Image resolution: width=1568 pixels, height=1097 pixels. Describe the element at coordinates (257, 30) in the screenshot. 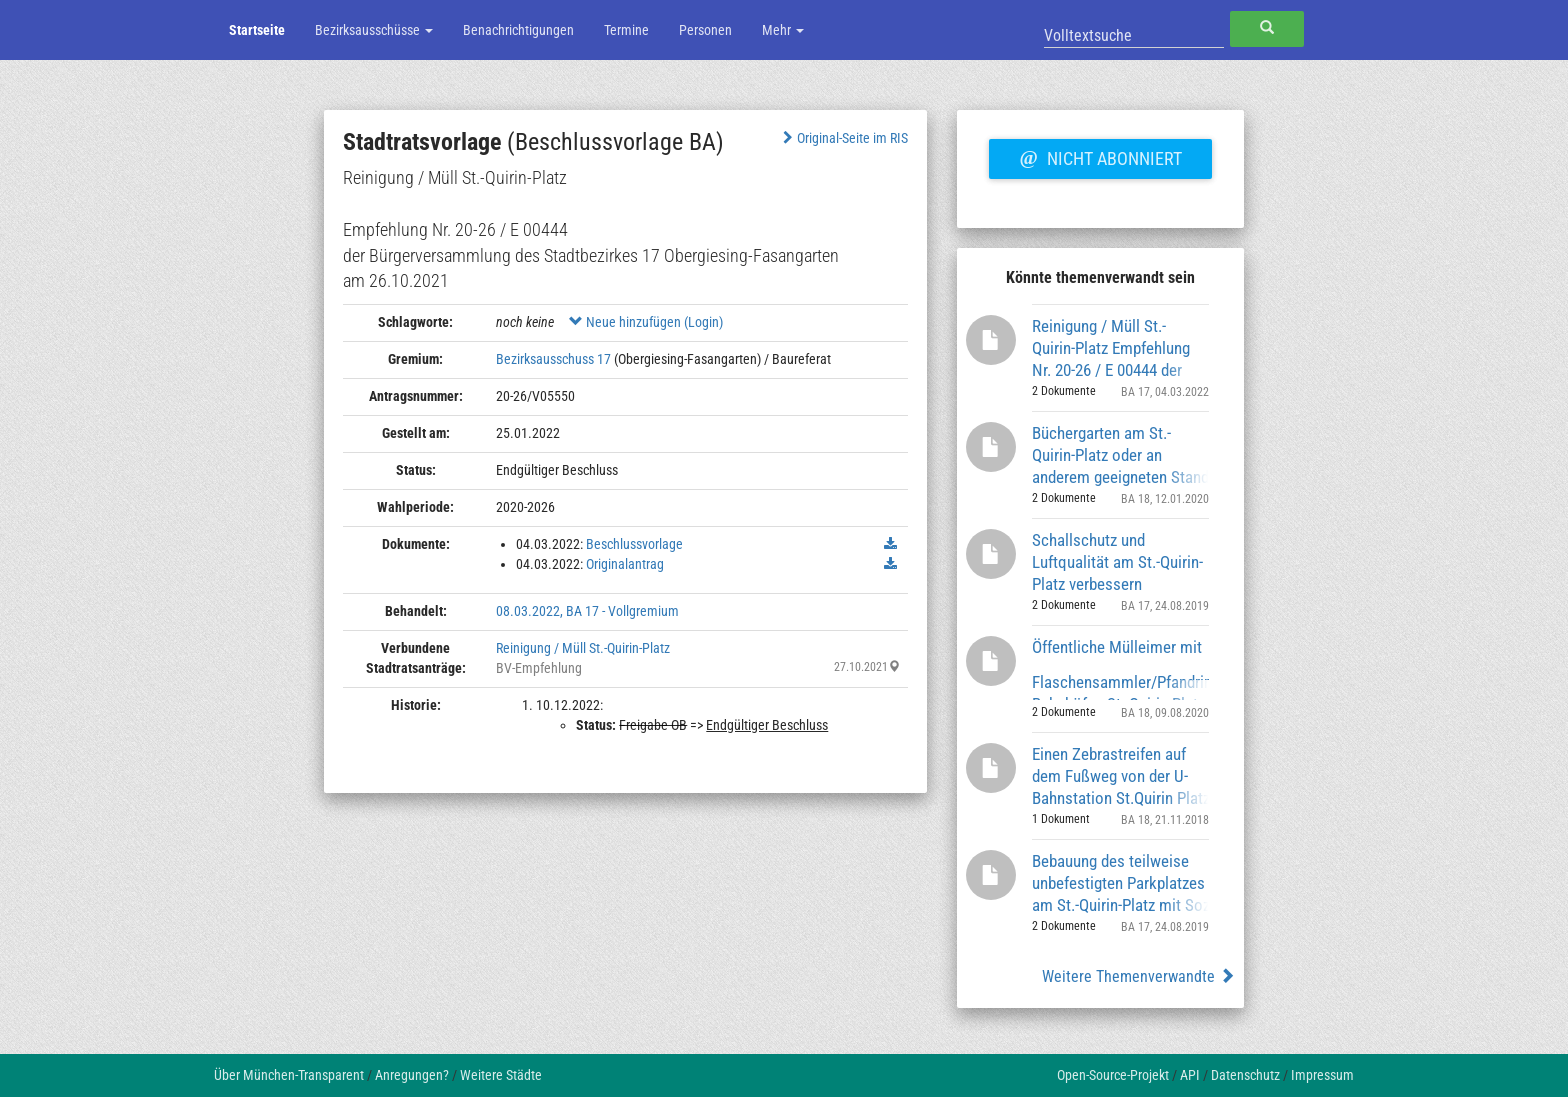

I see `Startseite` at that location.